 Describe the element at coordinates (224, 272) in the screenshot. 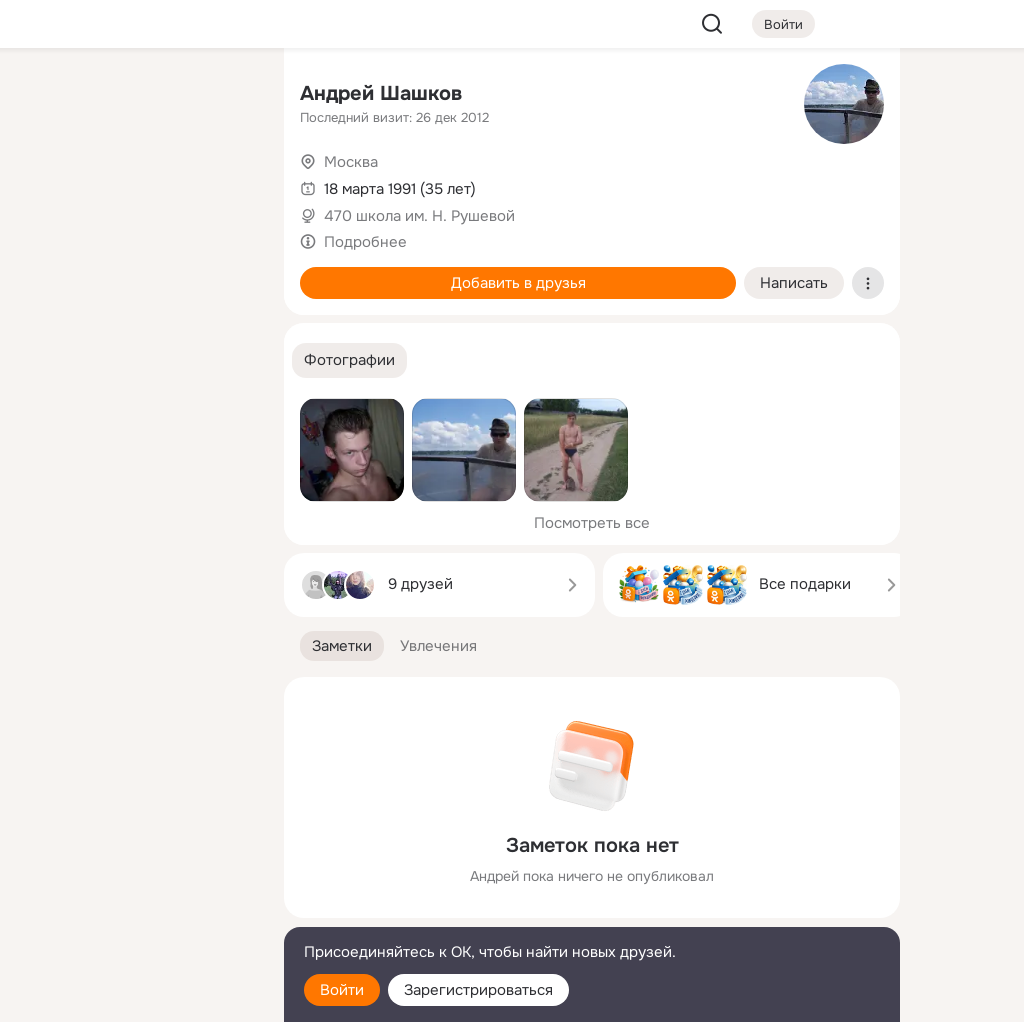

I see `[Игры]` at that location.